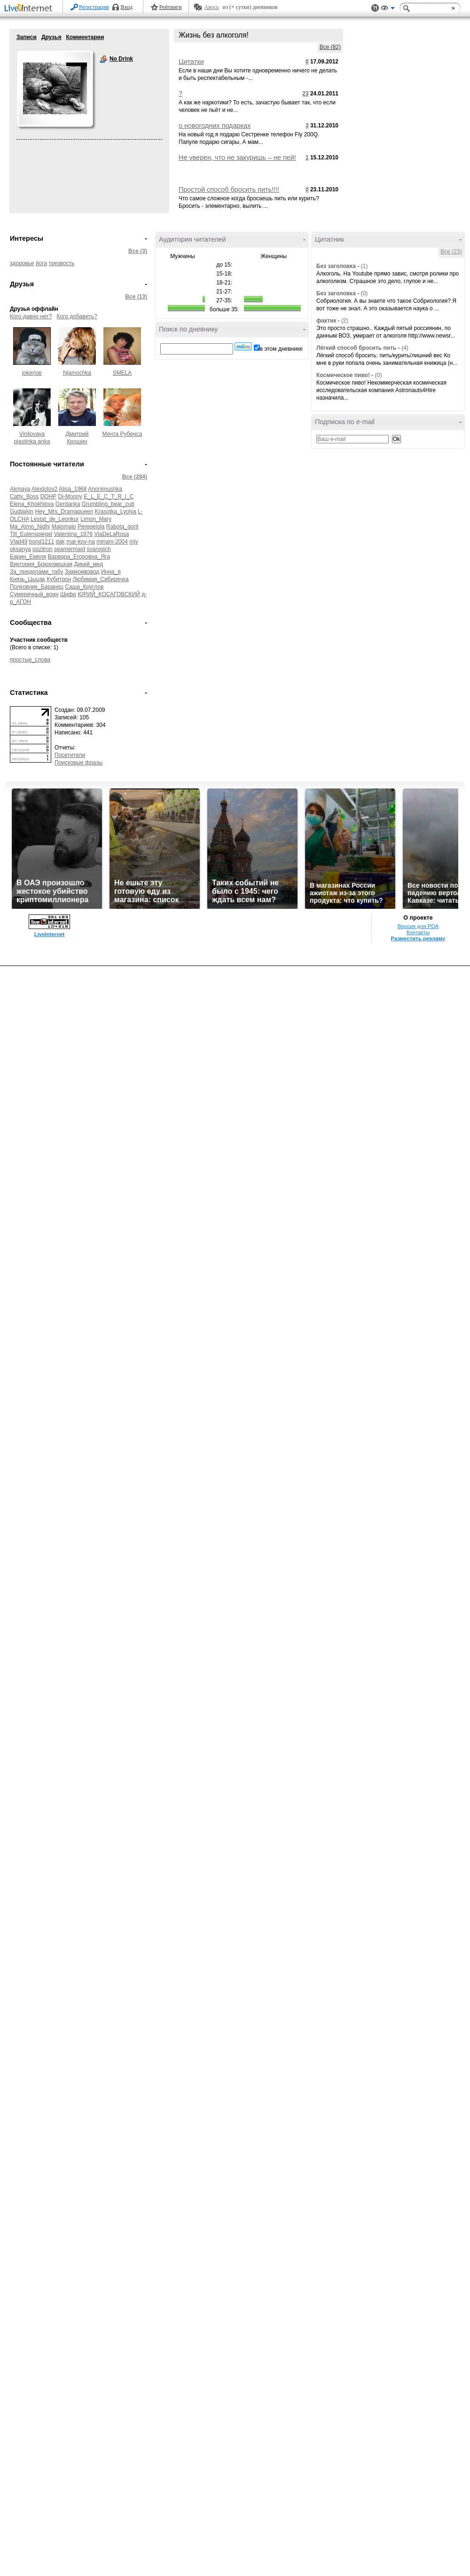  I want to click on No Drink, so click(103, 59).